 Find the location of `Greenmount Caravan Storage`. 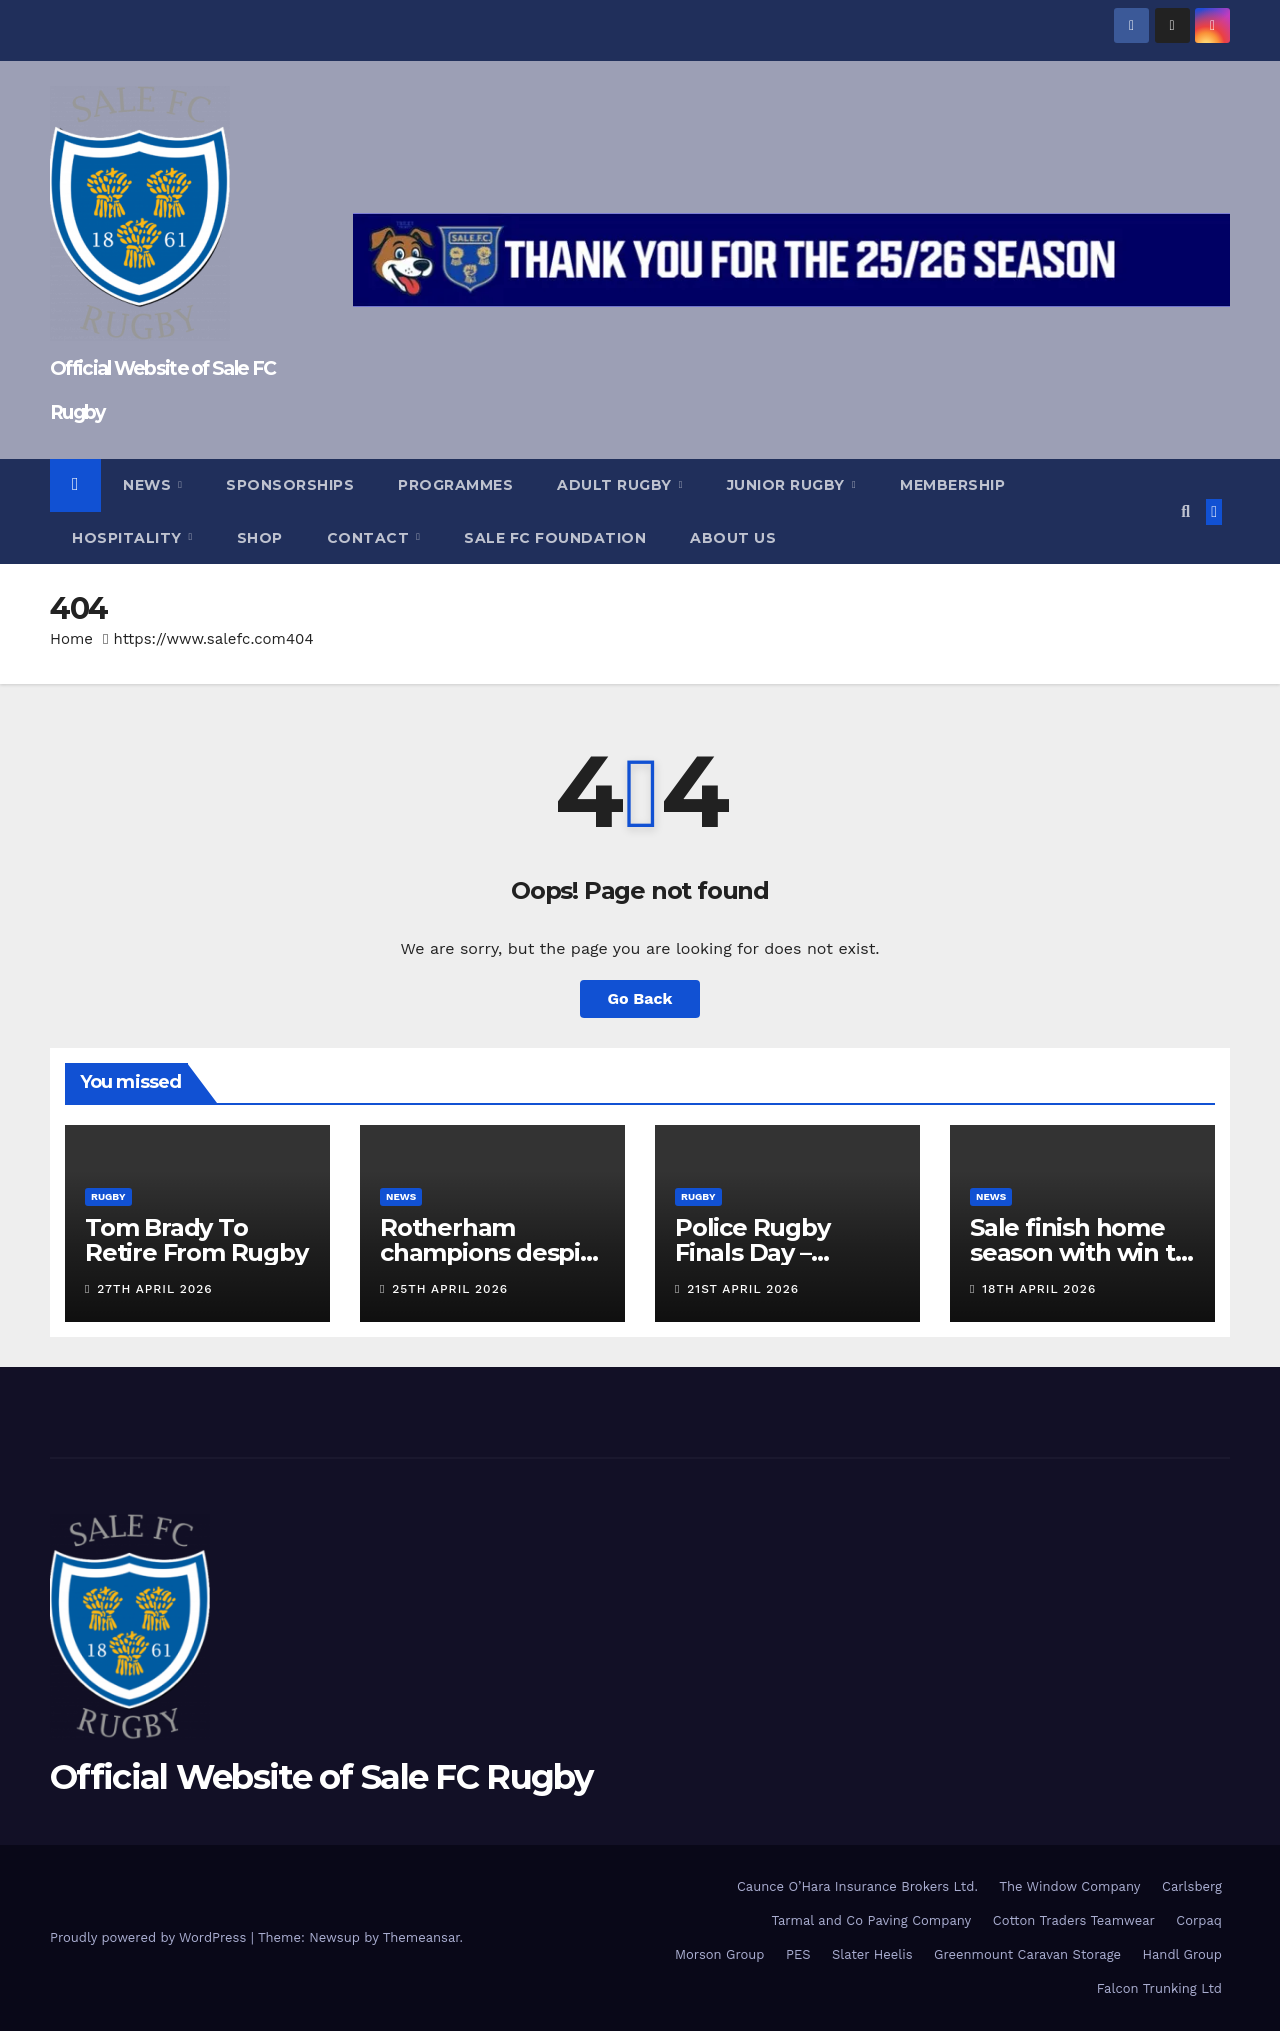

Greenmount Caravan Storage is located at coordinates (1027, 1954).